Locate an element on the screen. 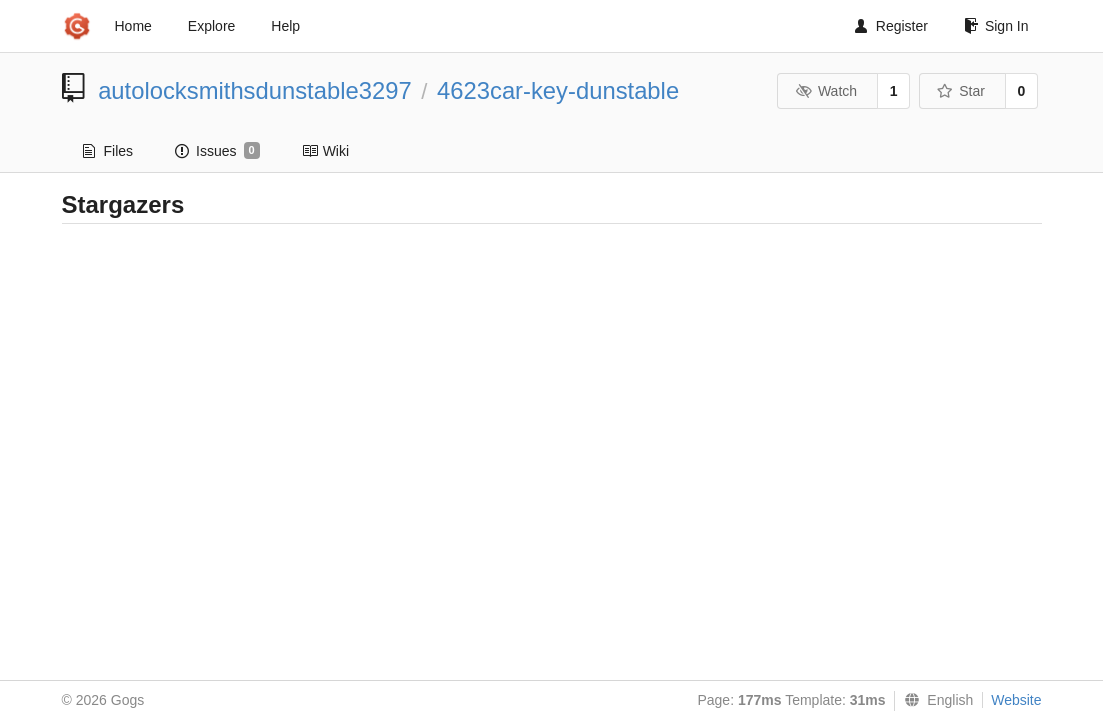 This screenshot has height=720, width=1103. Star is located at coordinates (961, 91).